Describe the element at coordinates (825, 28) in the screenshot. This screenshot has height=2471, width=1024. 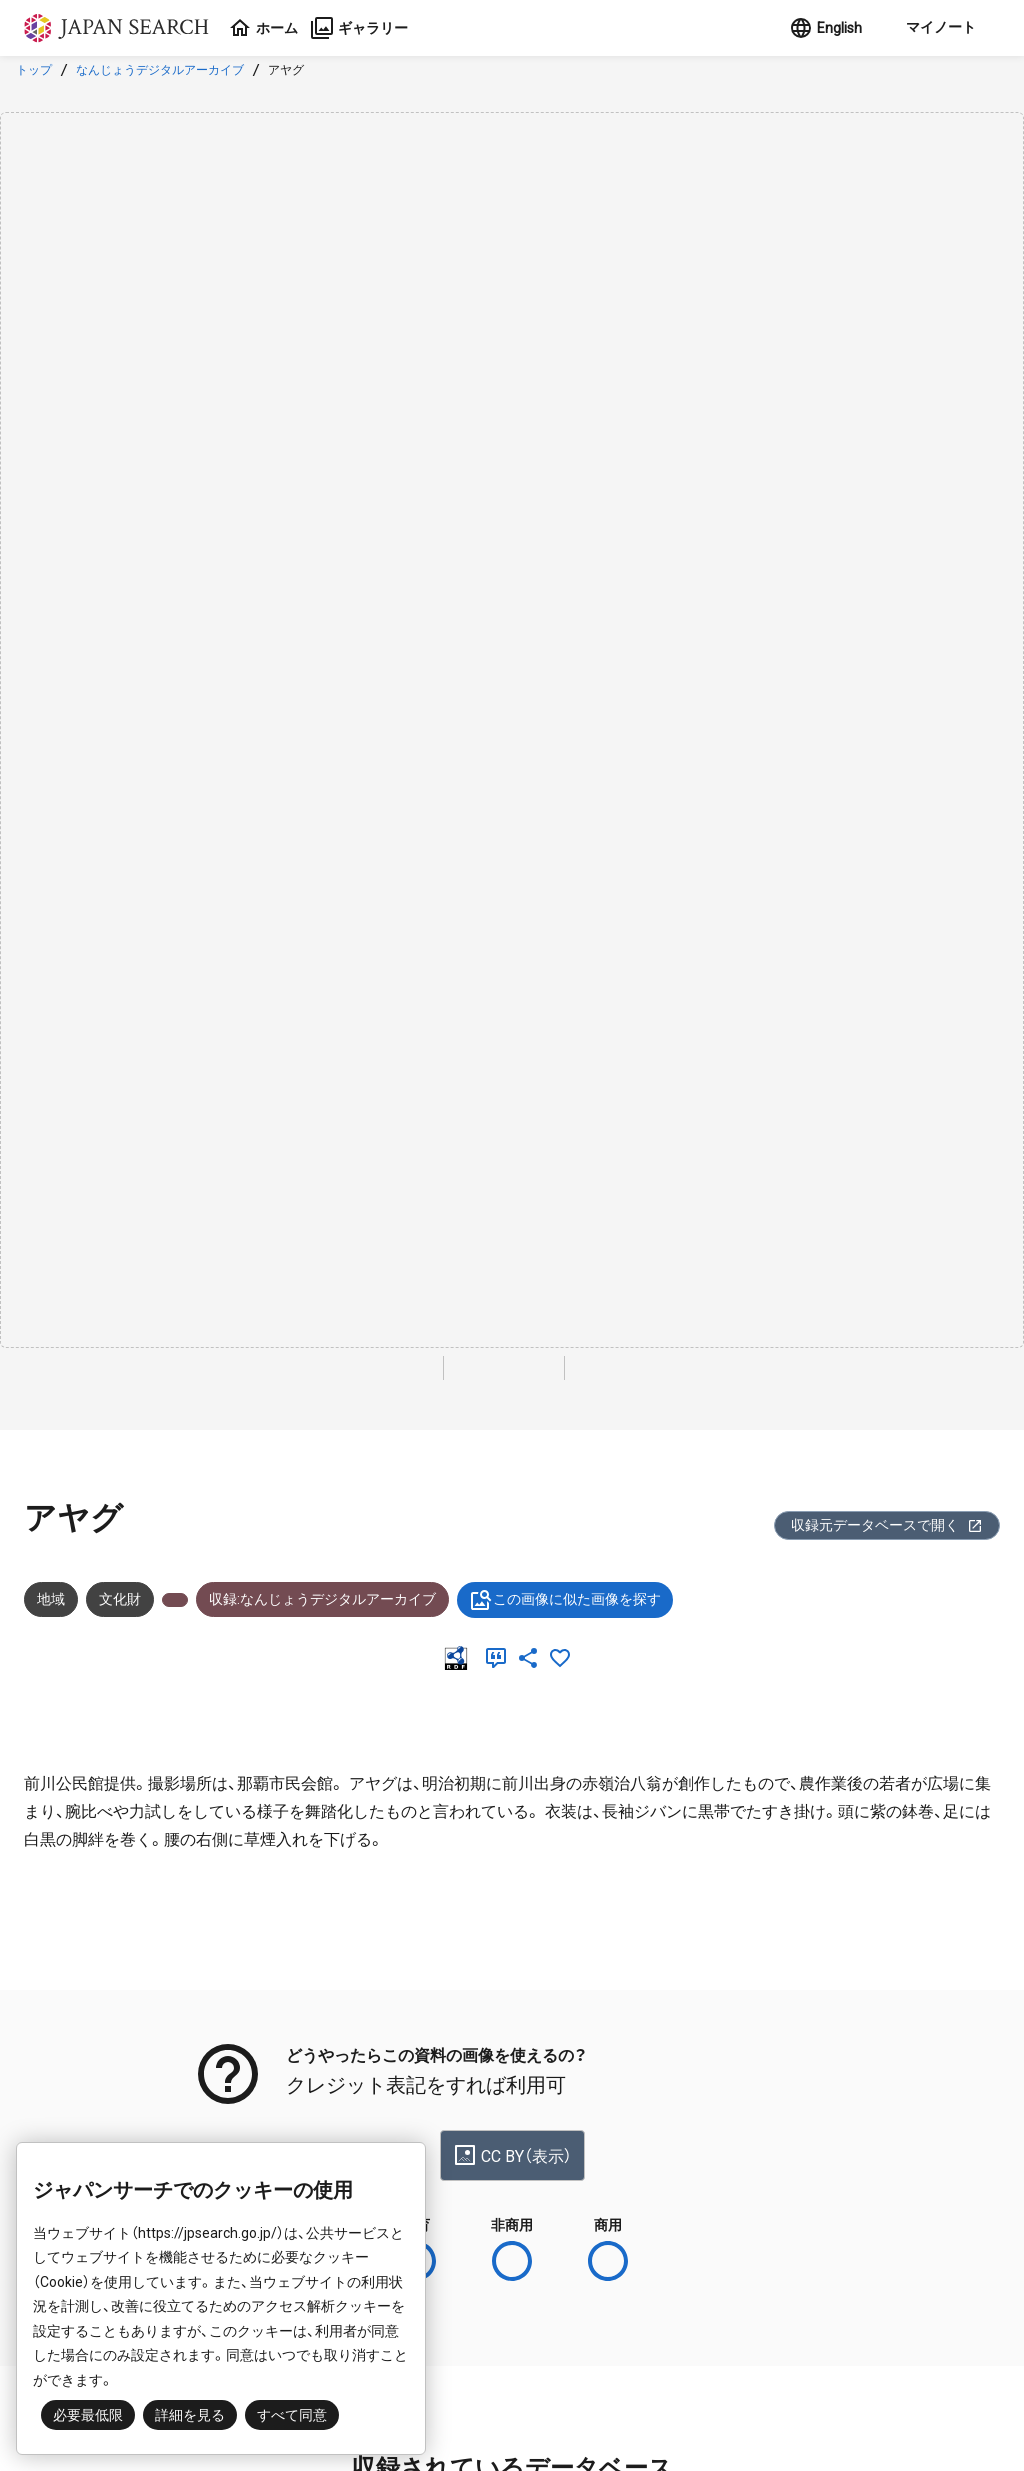
I see `English` at that location.